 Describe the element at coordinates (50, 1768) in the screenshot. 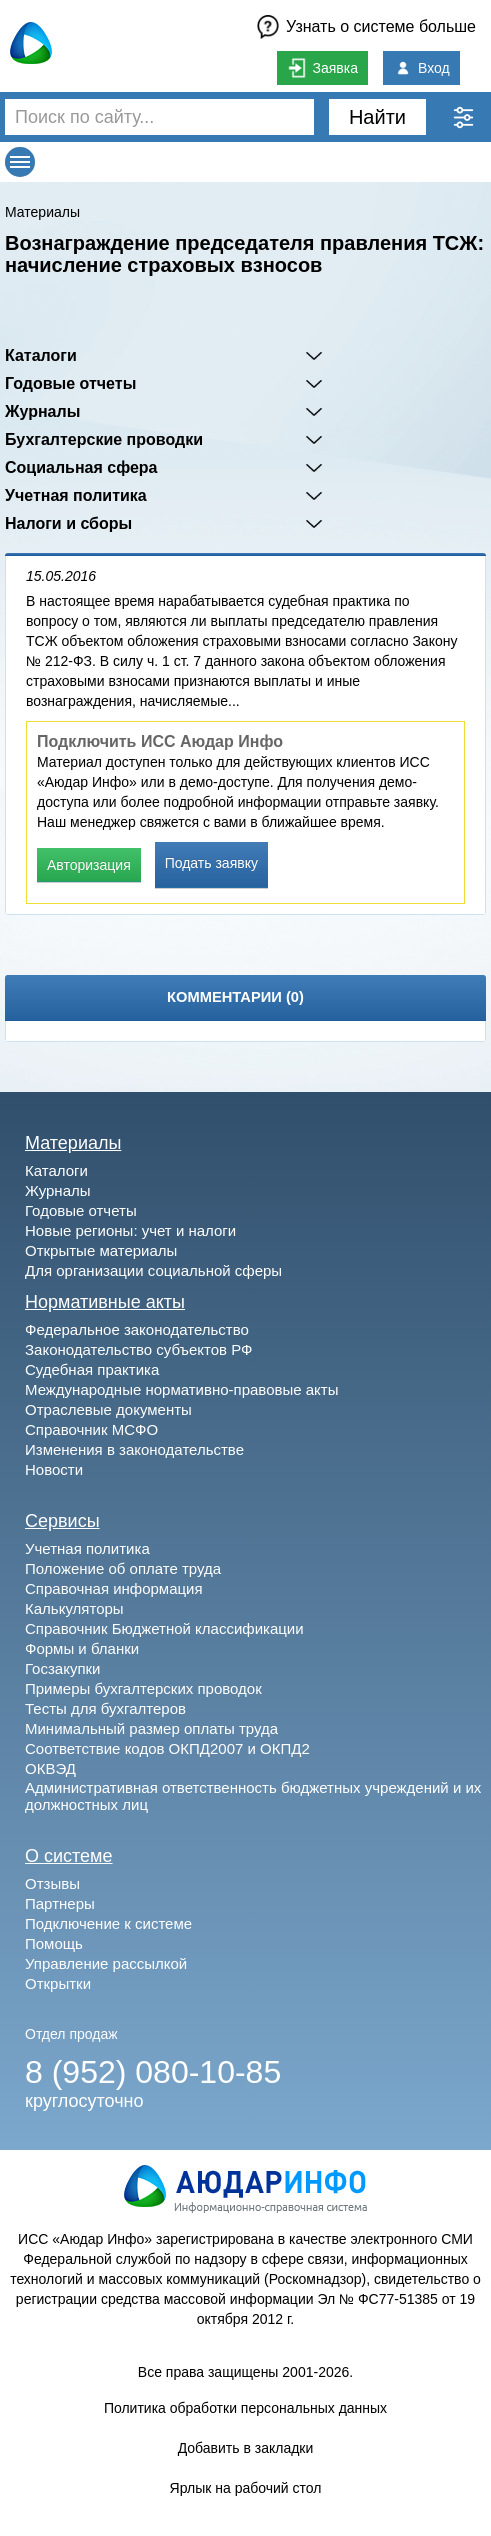

I see `ОКВЭД` at that location.